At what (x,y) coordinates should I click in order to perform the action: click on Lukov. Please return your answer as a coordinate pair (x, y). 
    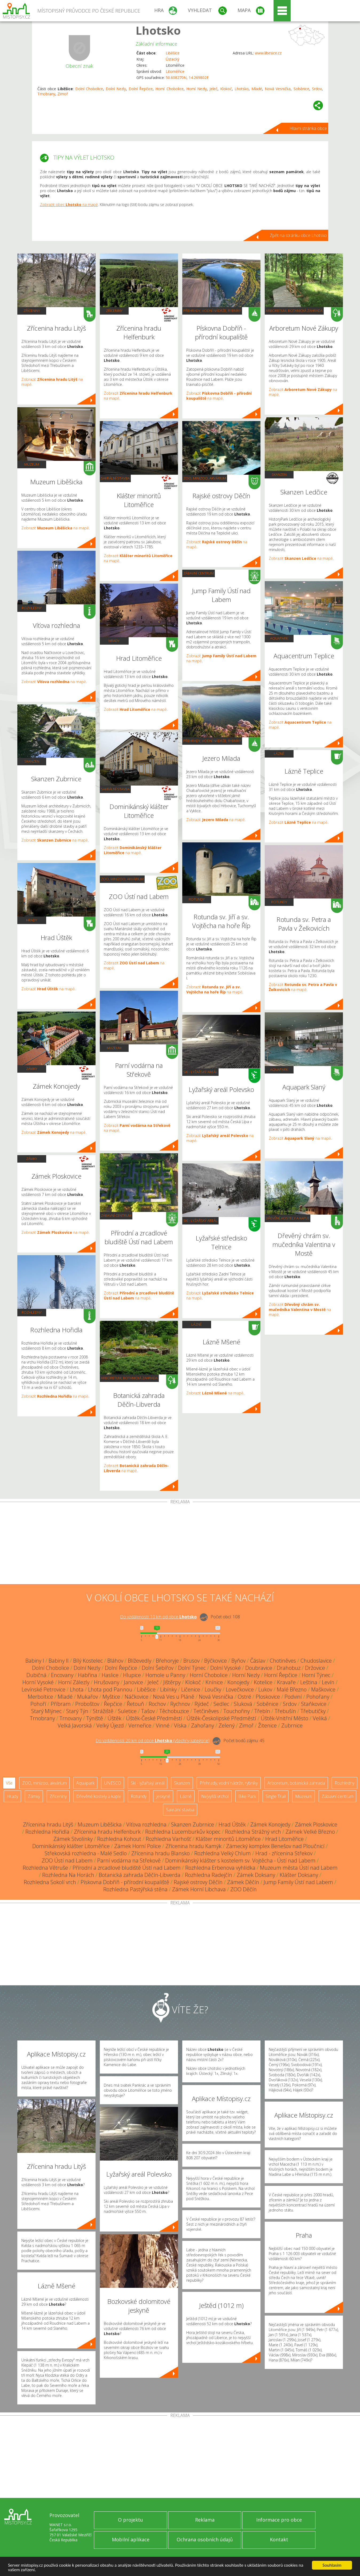
    Looking at the image, I should click on (265, 1689).